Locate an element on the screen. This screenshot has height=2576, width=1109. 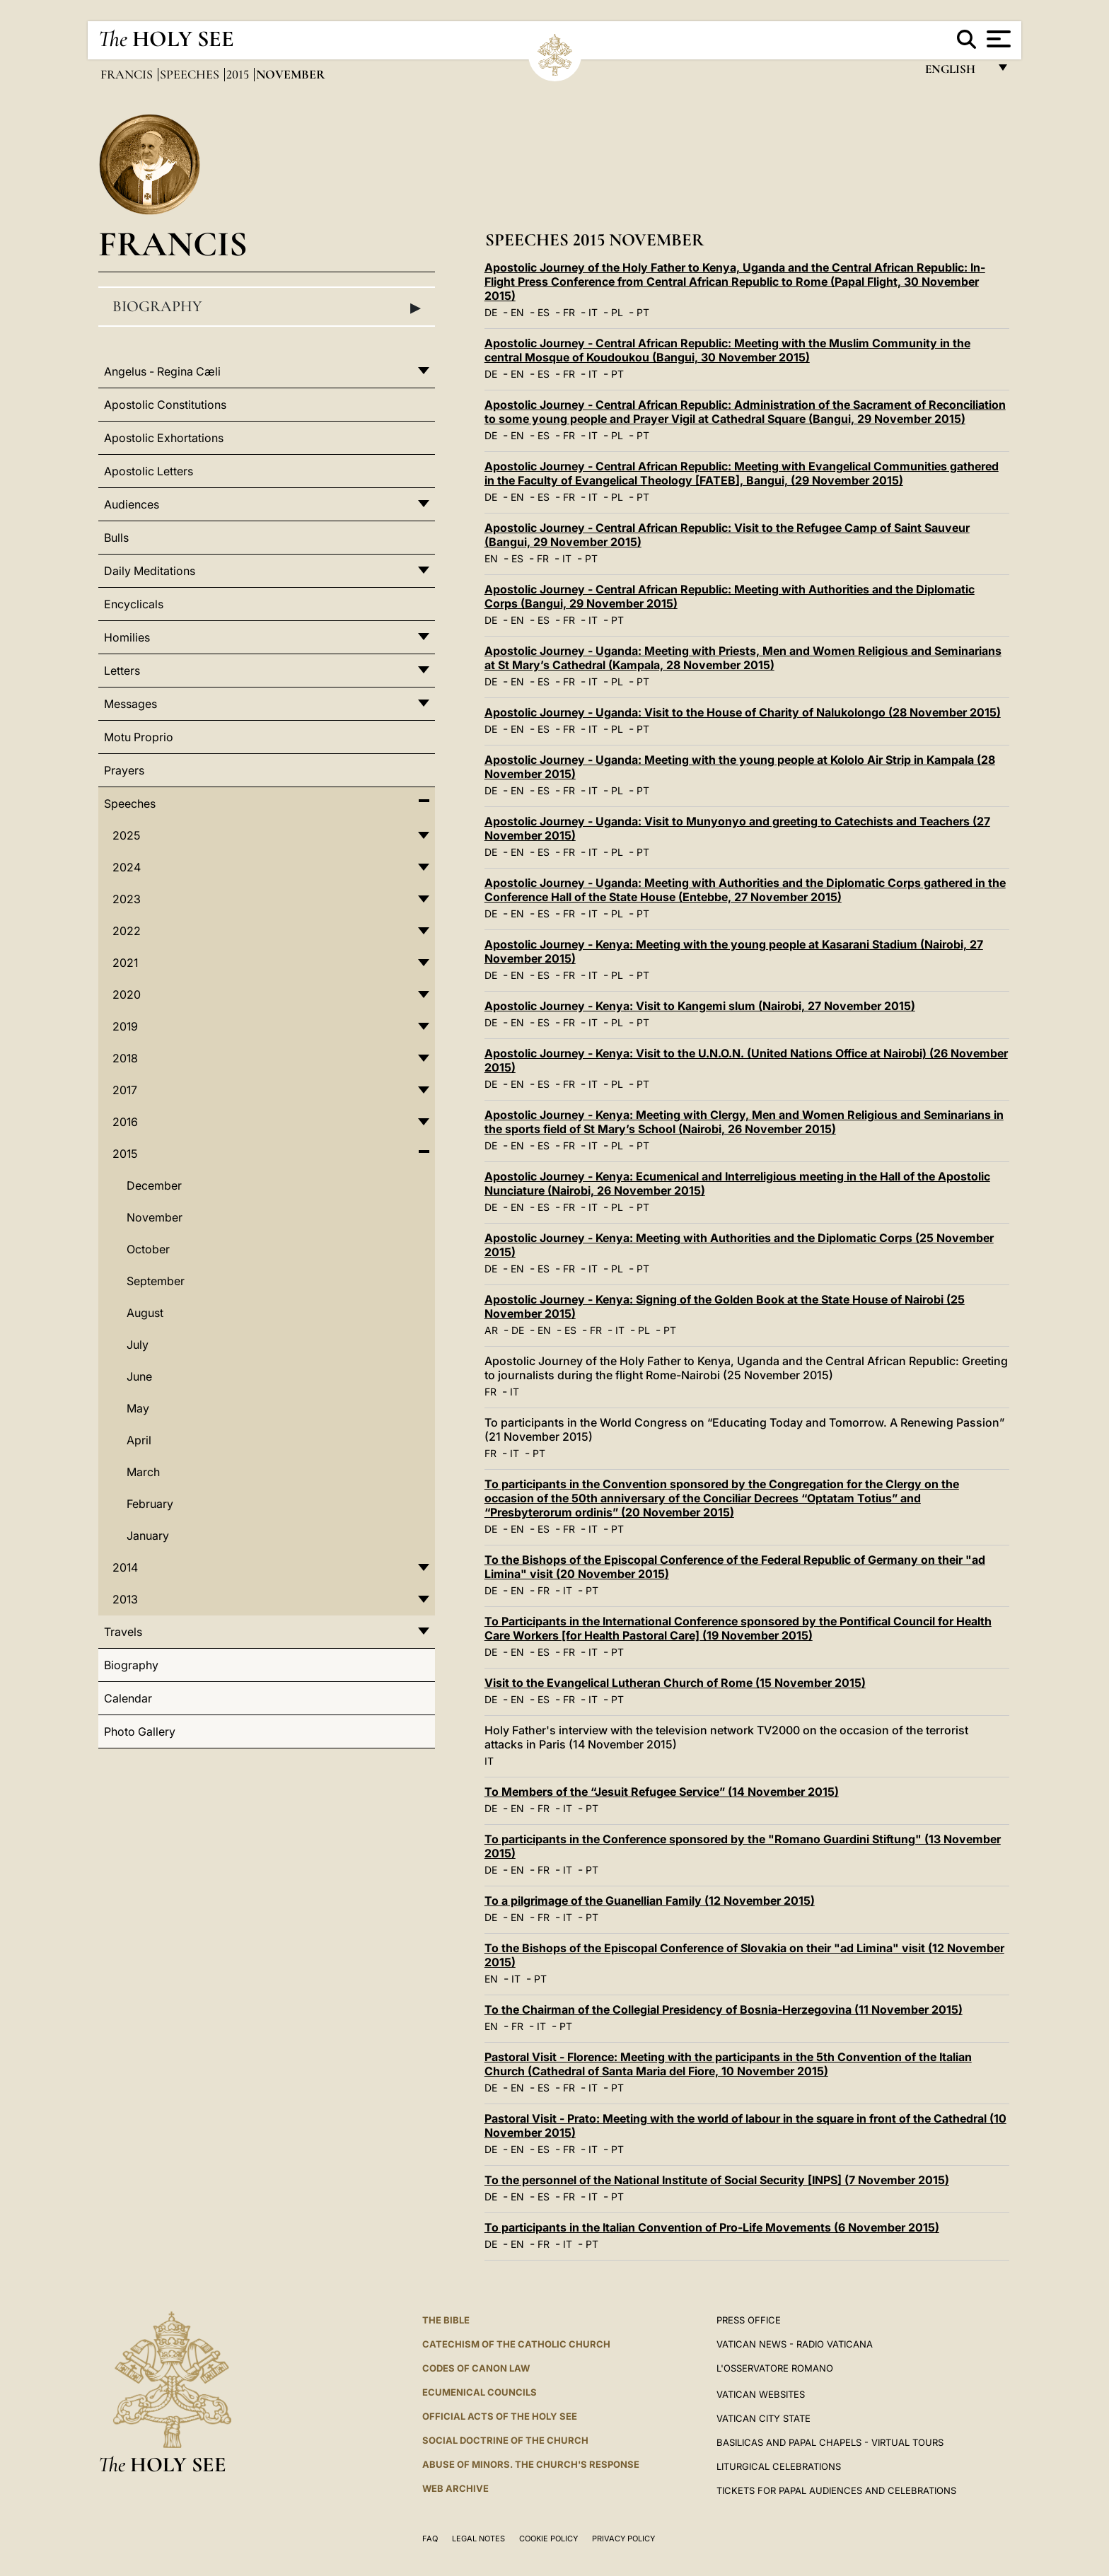
To the Chairman of the Collegial Presidency of Bosnia-Herzegovina (11 November 2015) is located at coordinates (723, 2009).